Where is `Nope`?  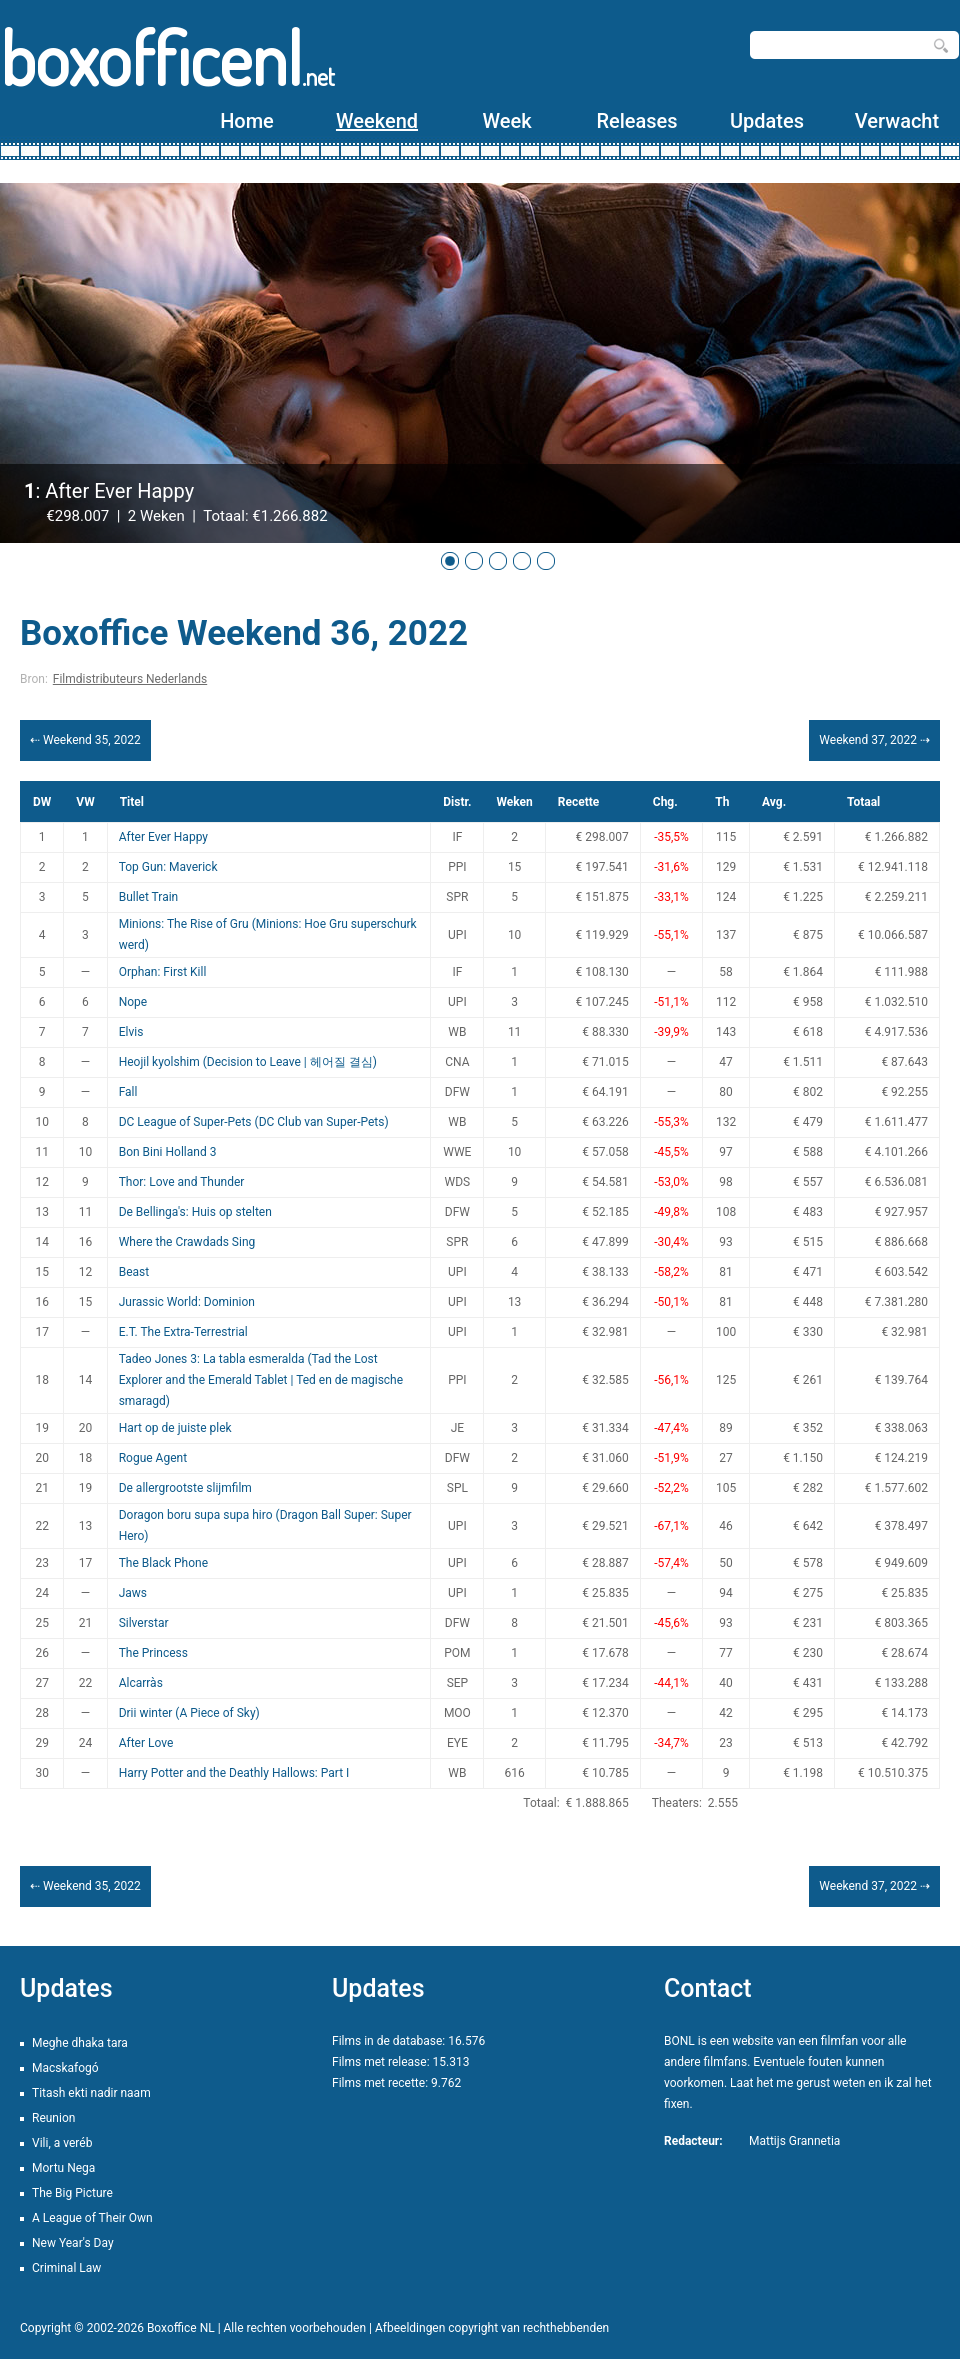 Nope is located at coordinates (133, 1002).